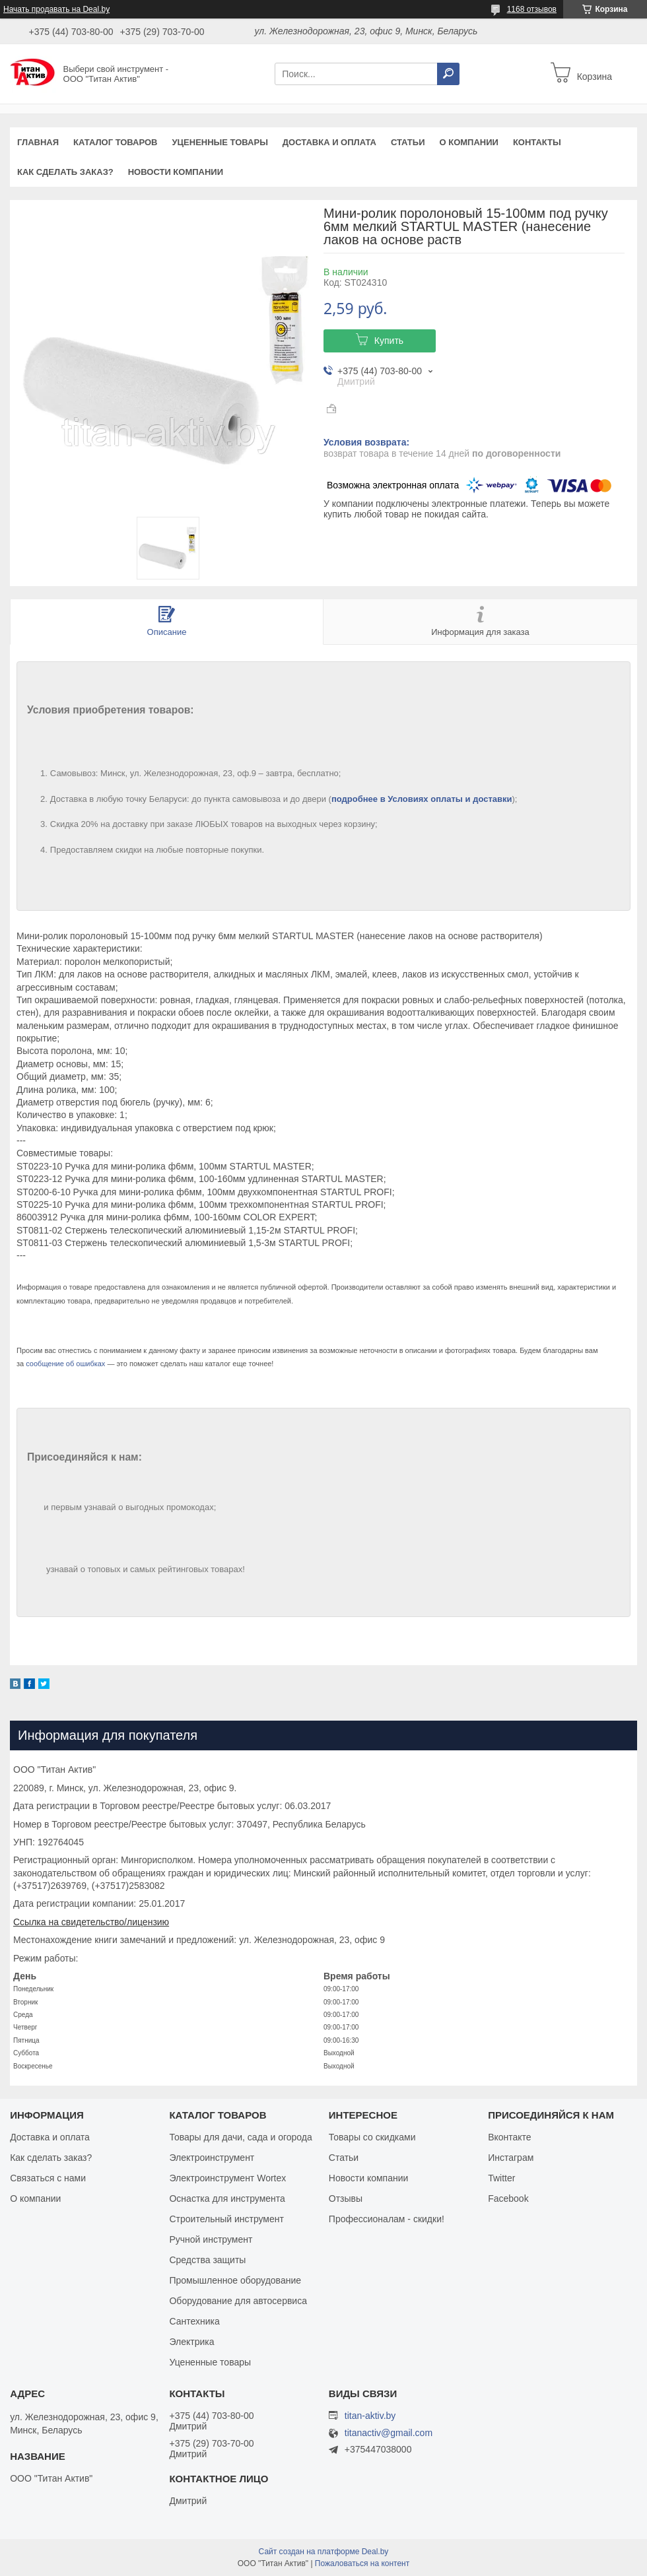  Describe the element at coordinates (362, 2563) in the screenshot. I see `Пожаловаться на контент` at that location.